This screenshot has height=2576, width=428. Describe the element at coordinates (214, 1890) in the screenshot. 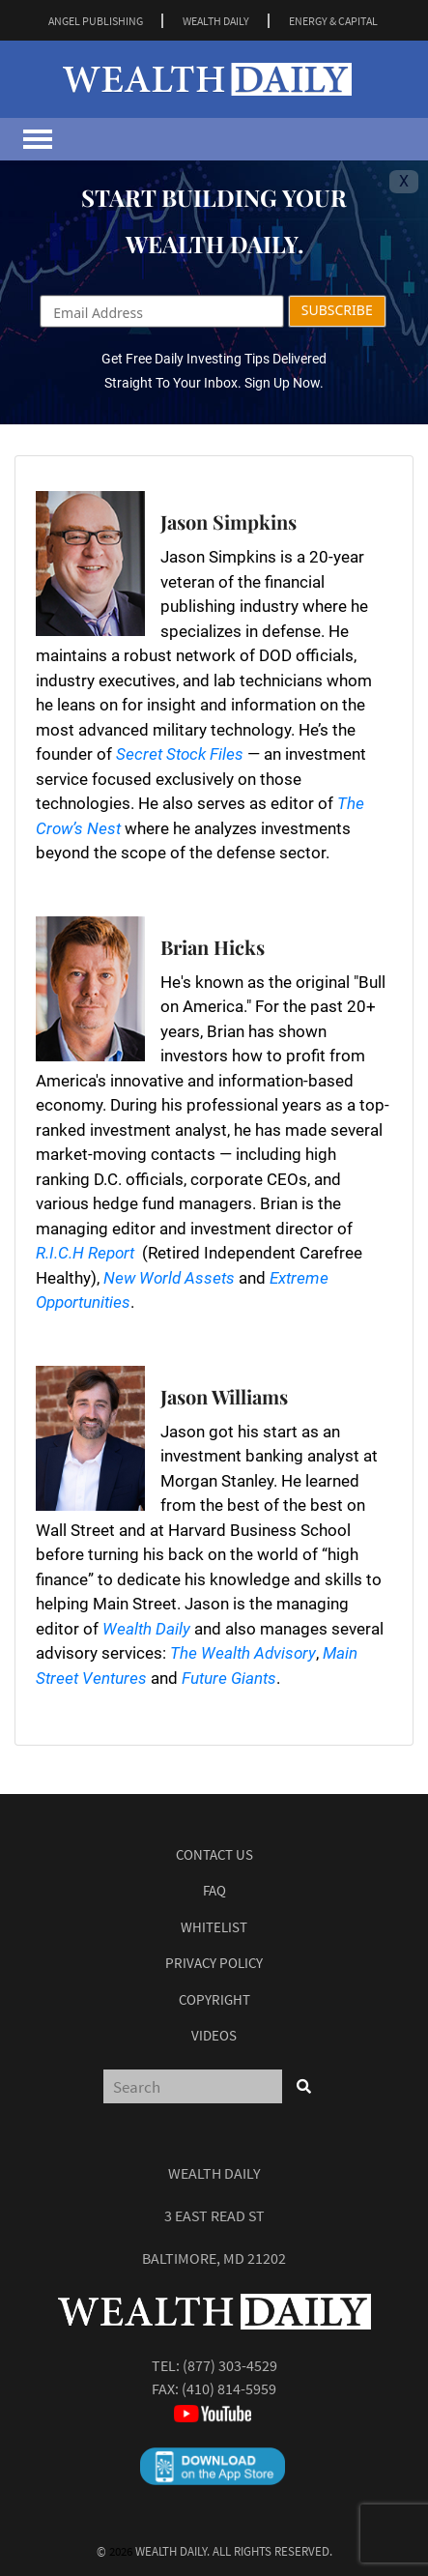

I see `Faq` at that location.